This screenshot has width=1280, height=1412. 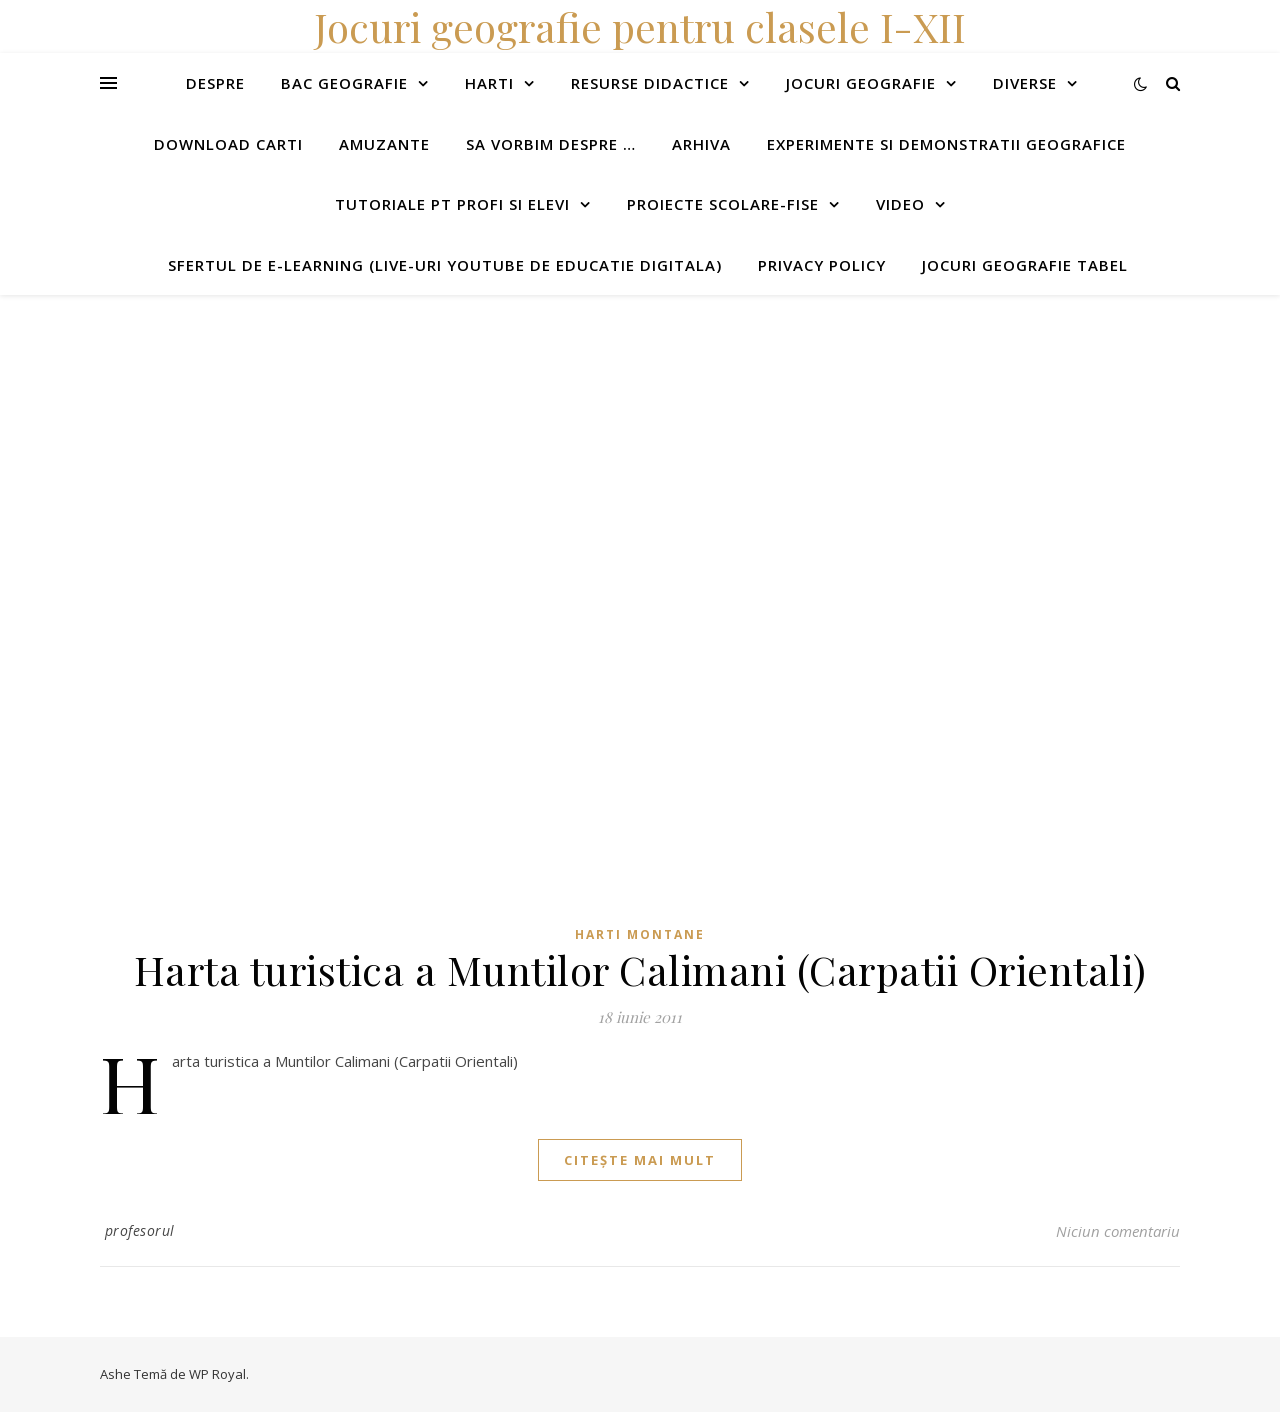 What do you see at coordinates (650, 83) in the screenshot?
I see `Resurse didactice` at bounding box center [650, 83].